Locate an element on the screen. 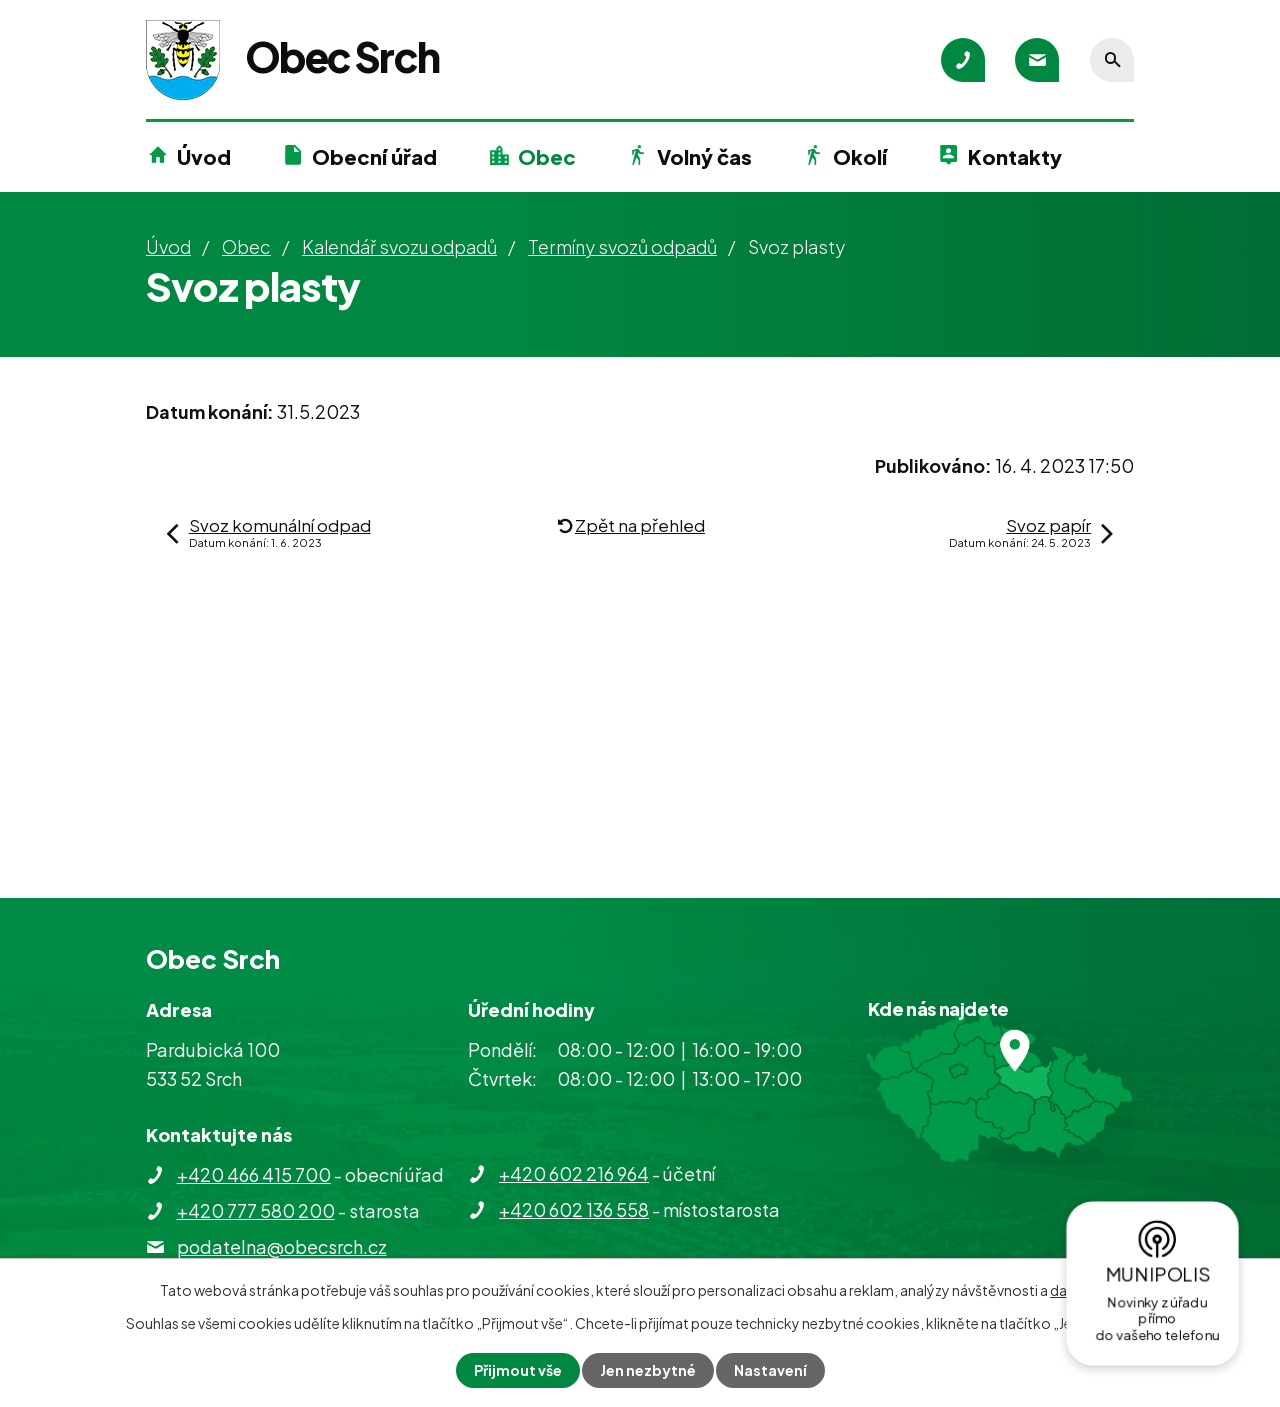 This screenshot has width=1280, height=1407. Termíny svozů odpadů is located at coordinates (622, 246).